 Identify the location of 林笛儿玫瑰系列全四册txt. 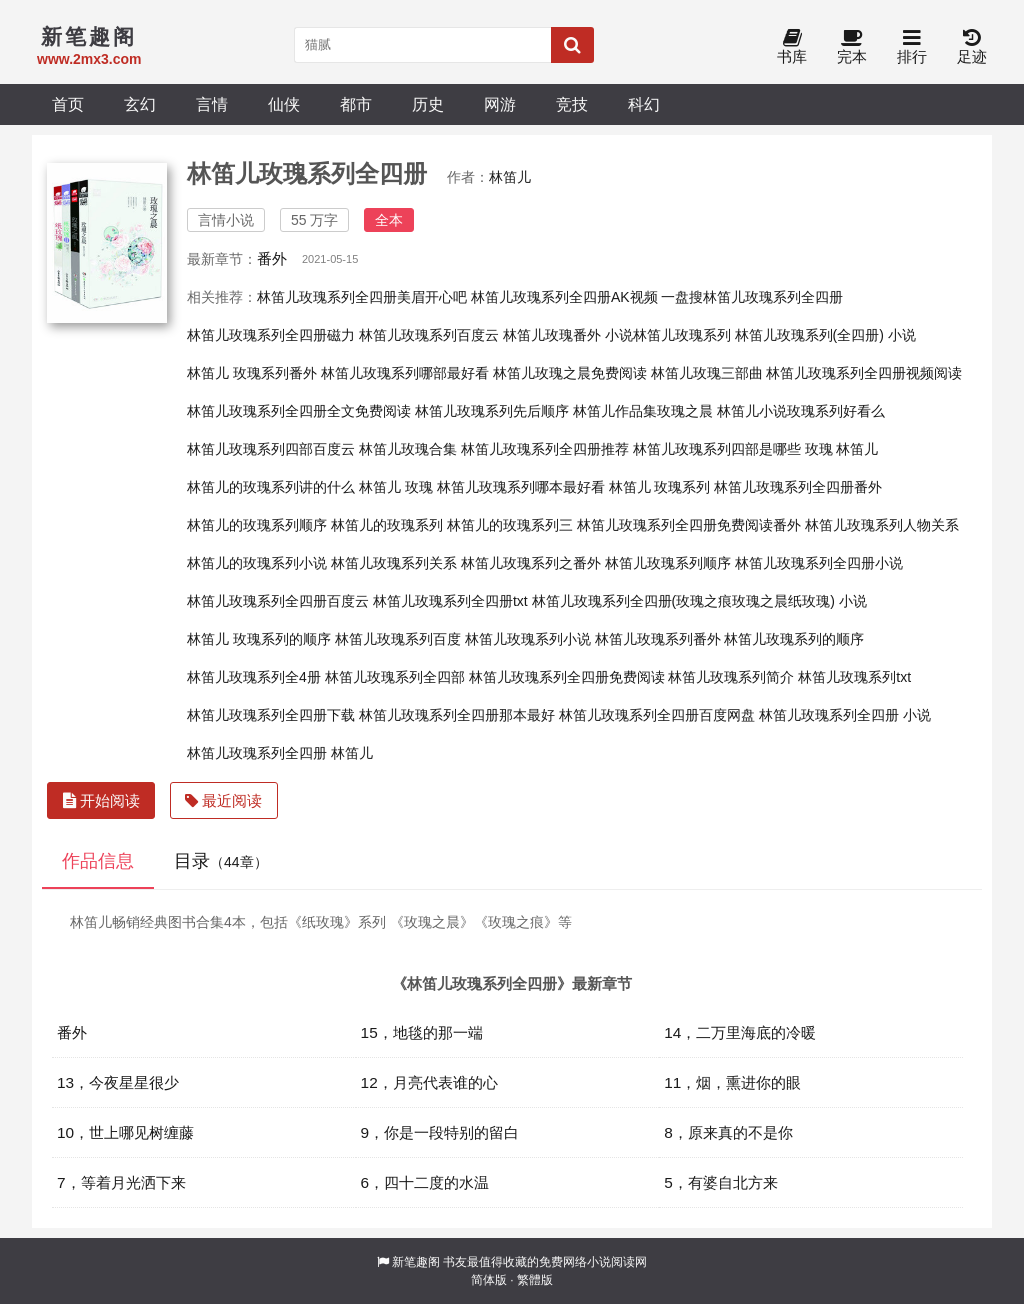
(450, 601).